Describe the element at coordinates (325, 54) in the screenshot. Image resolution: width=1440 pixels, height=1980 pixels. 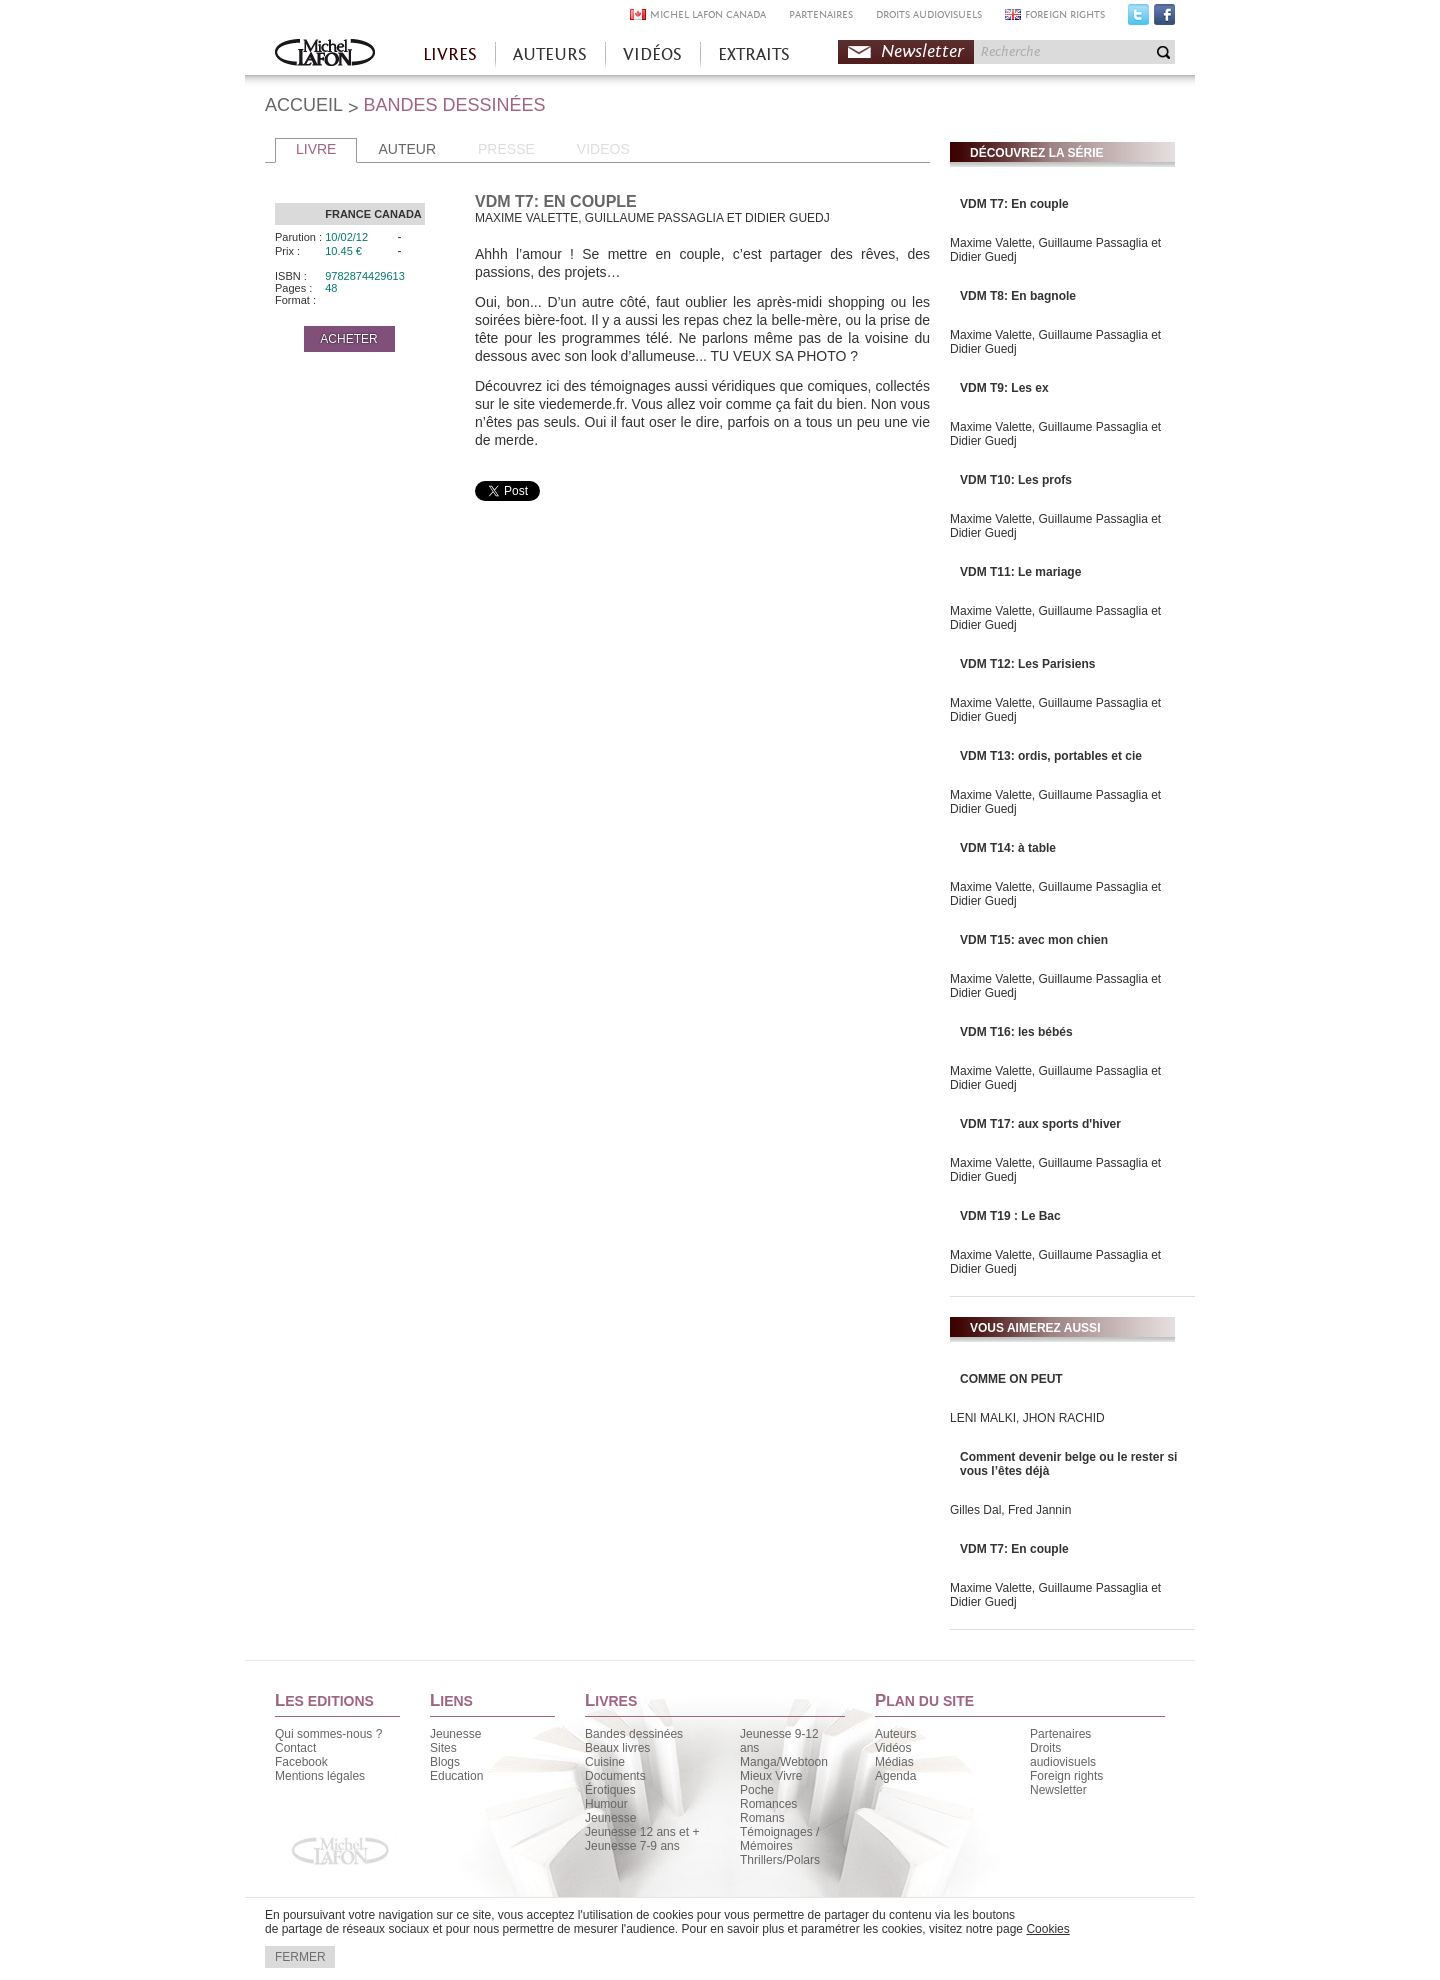
I see `Accueil` at that location.